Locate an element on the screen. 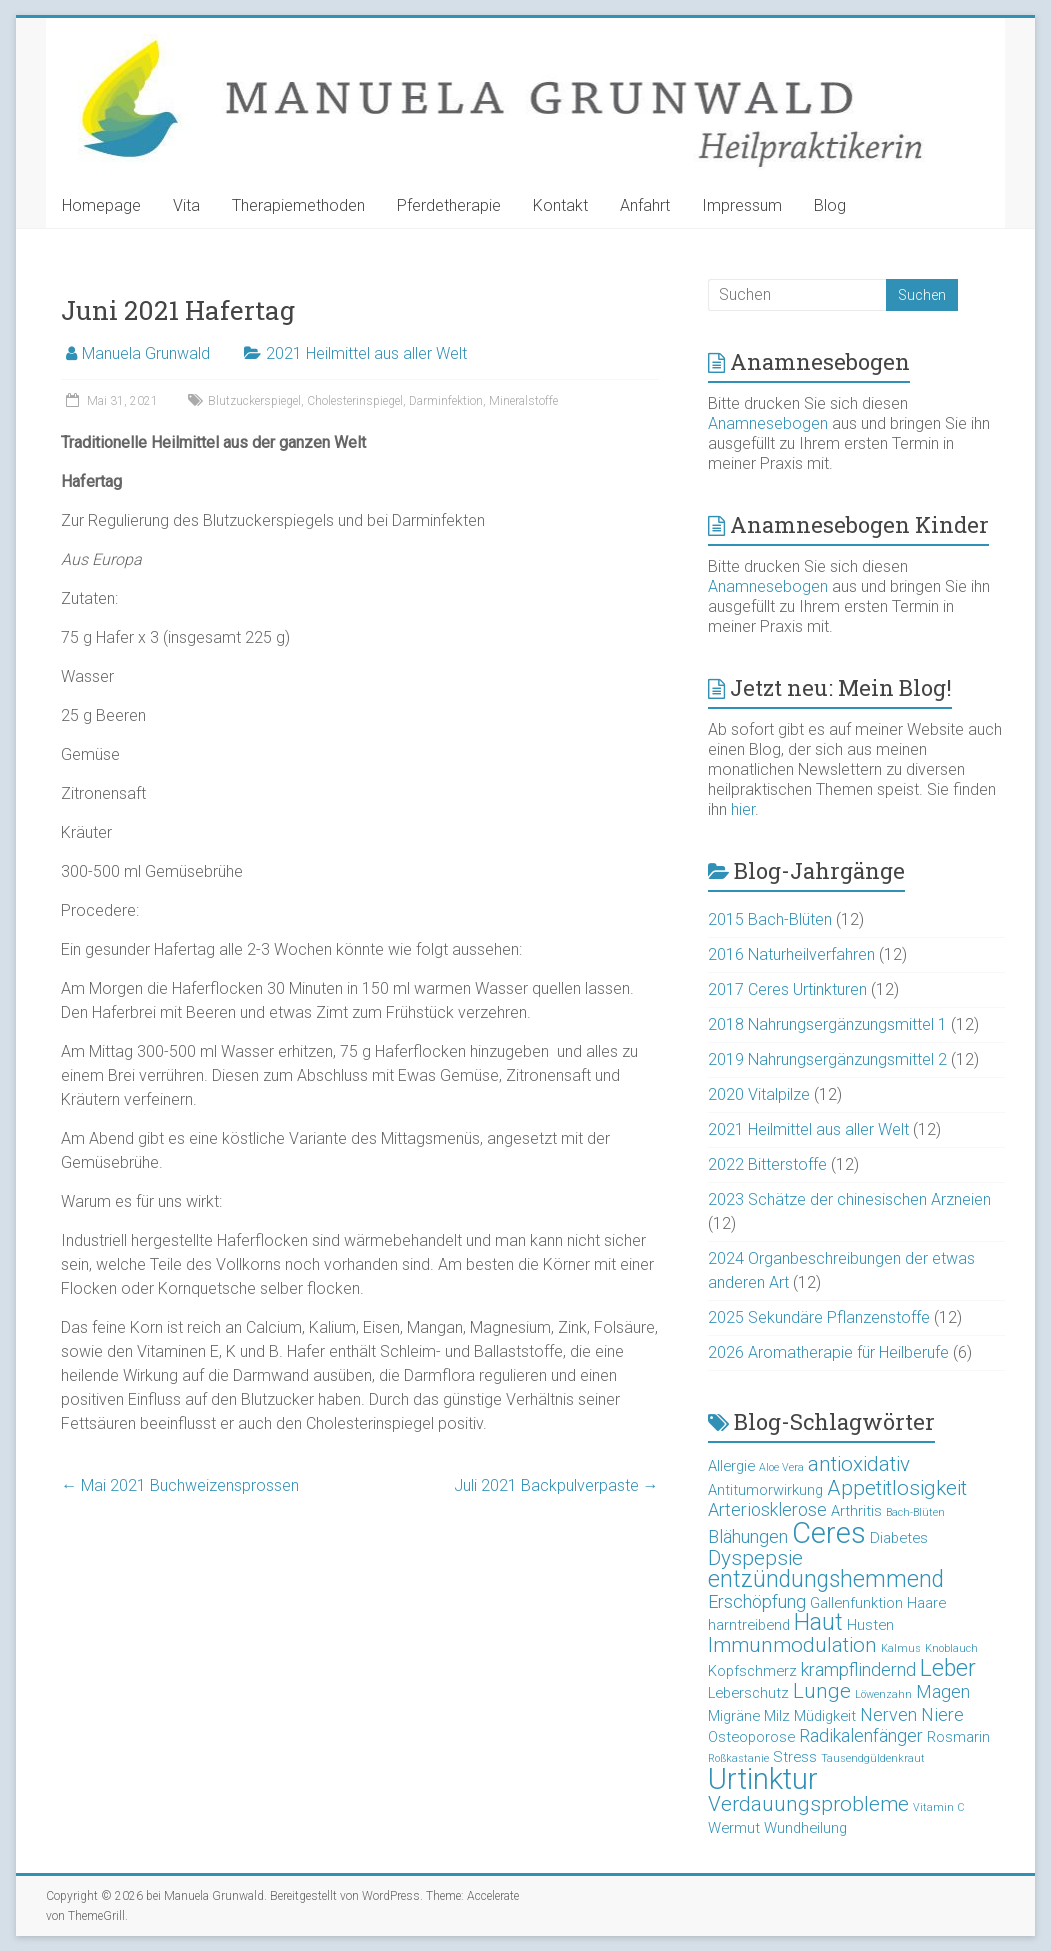  Urtinktur [Urtinktur (10 Einträge)] is located at coordinates (763, 1779).